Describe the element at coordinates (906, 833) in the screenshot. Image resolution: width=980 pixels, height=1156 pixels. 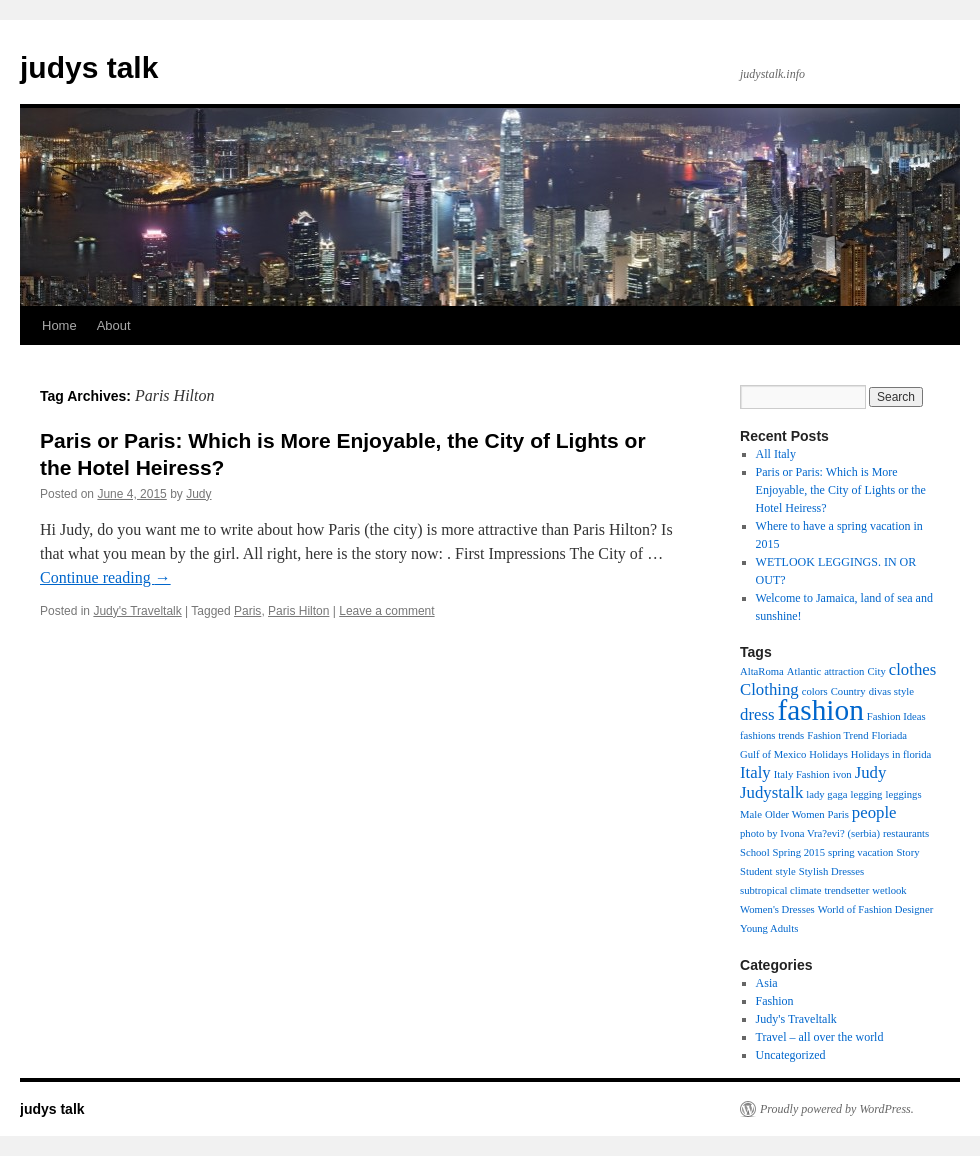
I see `restaurants [restaurants (1 item)]` at that location.